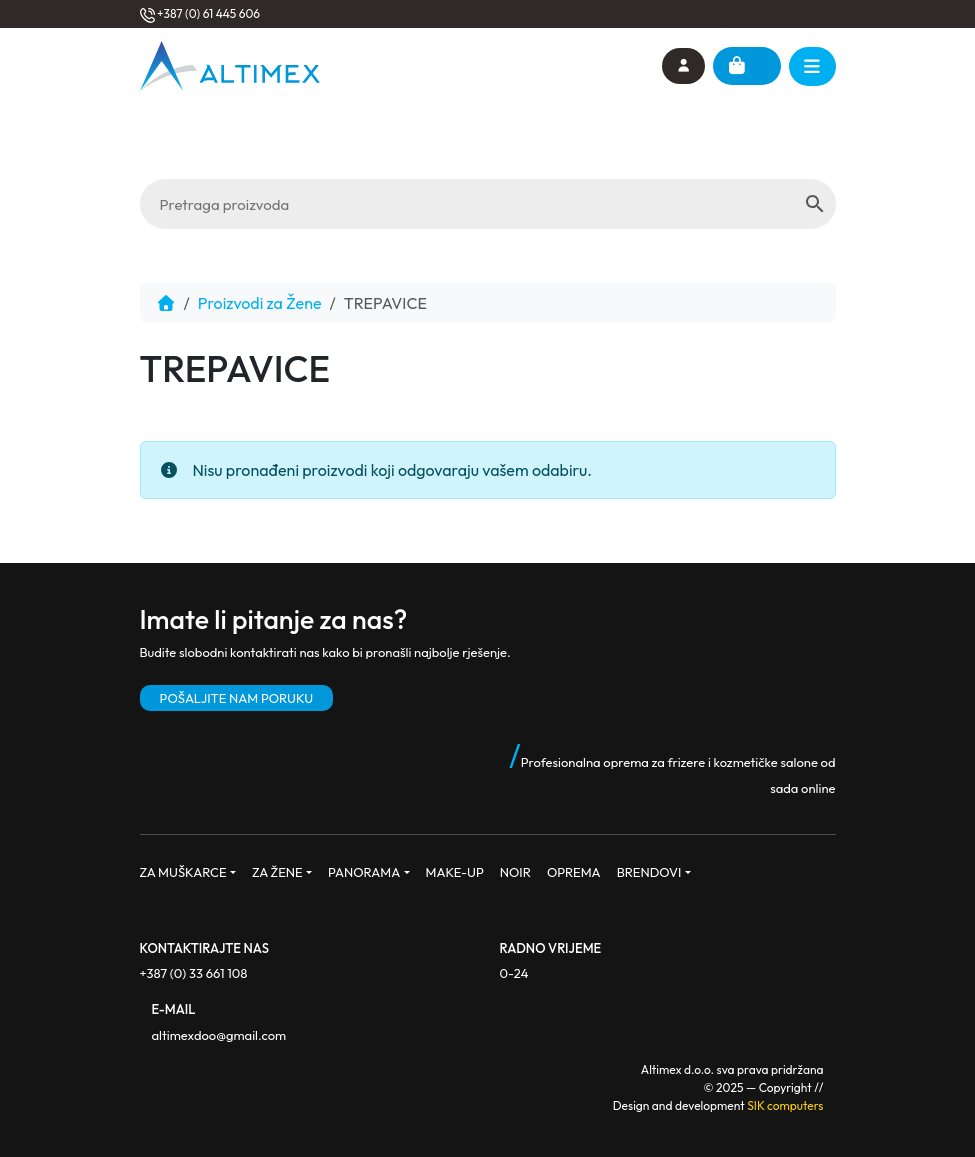 Image resolution: width=975 pixels, height=1157 pixels. I want to click on BRENDOVI, so click(649, 872).